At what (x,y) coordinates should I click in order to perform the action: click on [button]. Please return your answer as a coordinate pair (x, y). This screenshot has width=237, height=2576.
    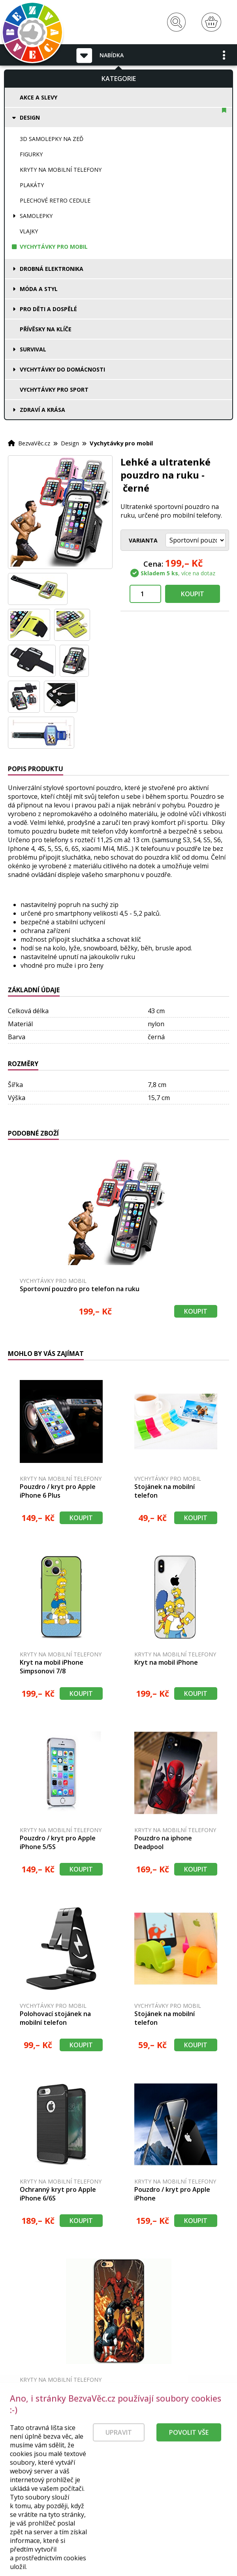
    Looking at the image, I should click on (224, 55).